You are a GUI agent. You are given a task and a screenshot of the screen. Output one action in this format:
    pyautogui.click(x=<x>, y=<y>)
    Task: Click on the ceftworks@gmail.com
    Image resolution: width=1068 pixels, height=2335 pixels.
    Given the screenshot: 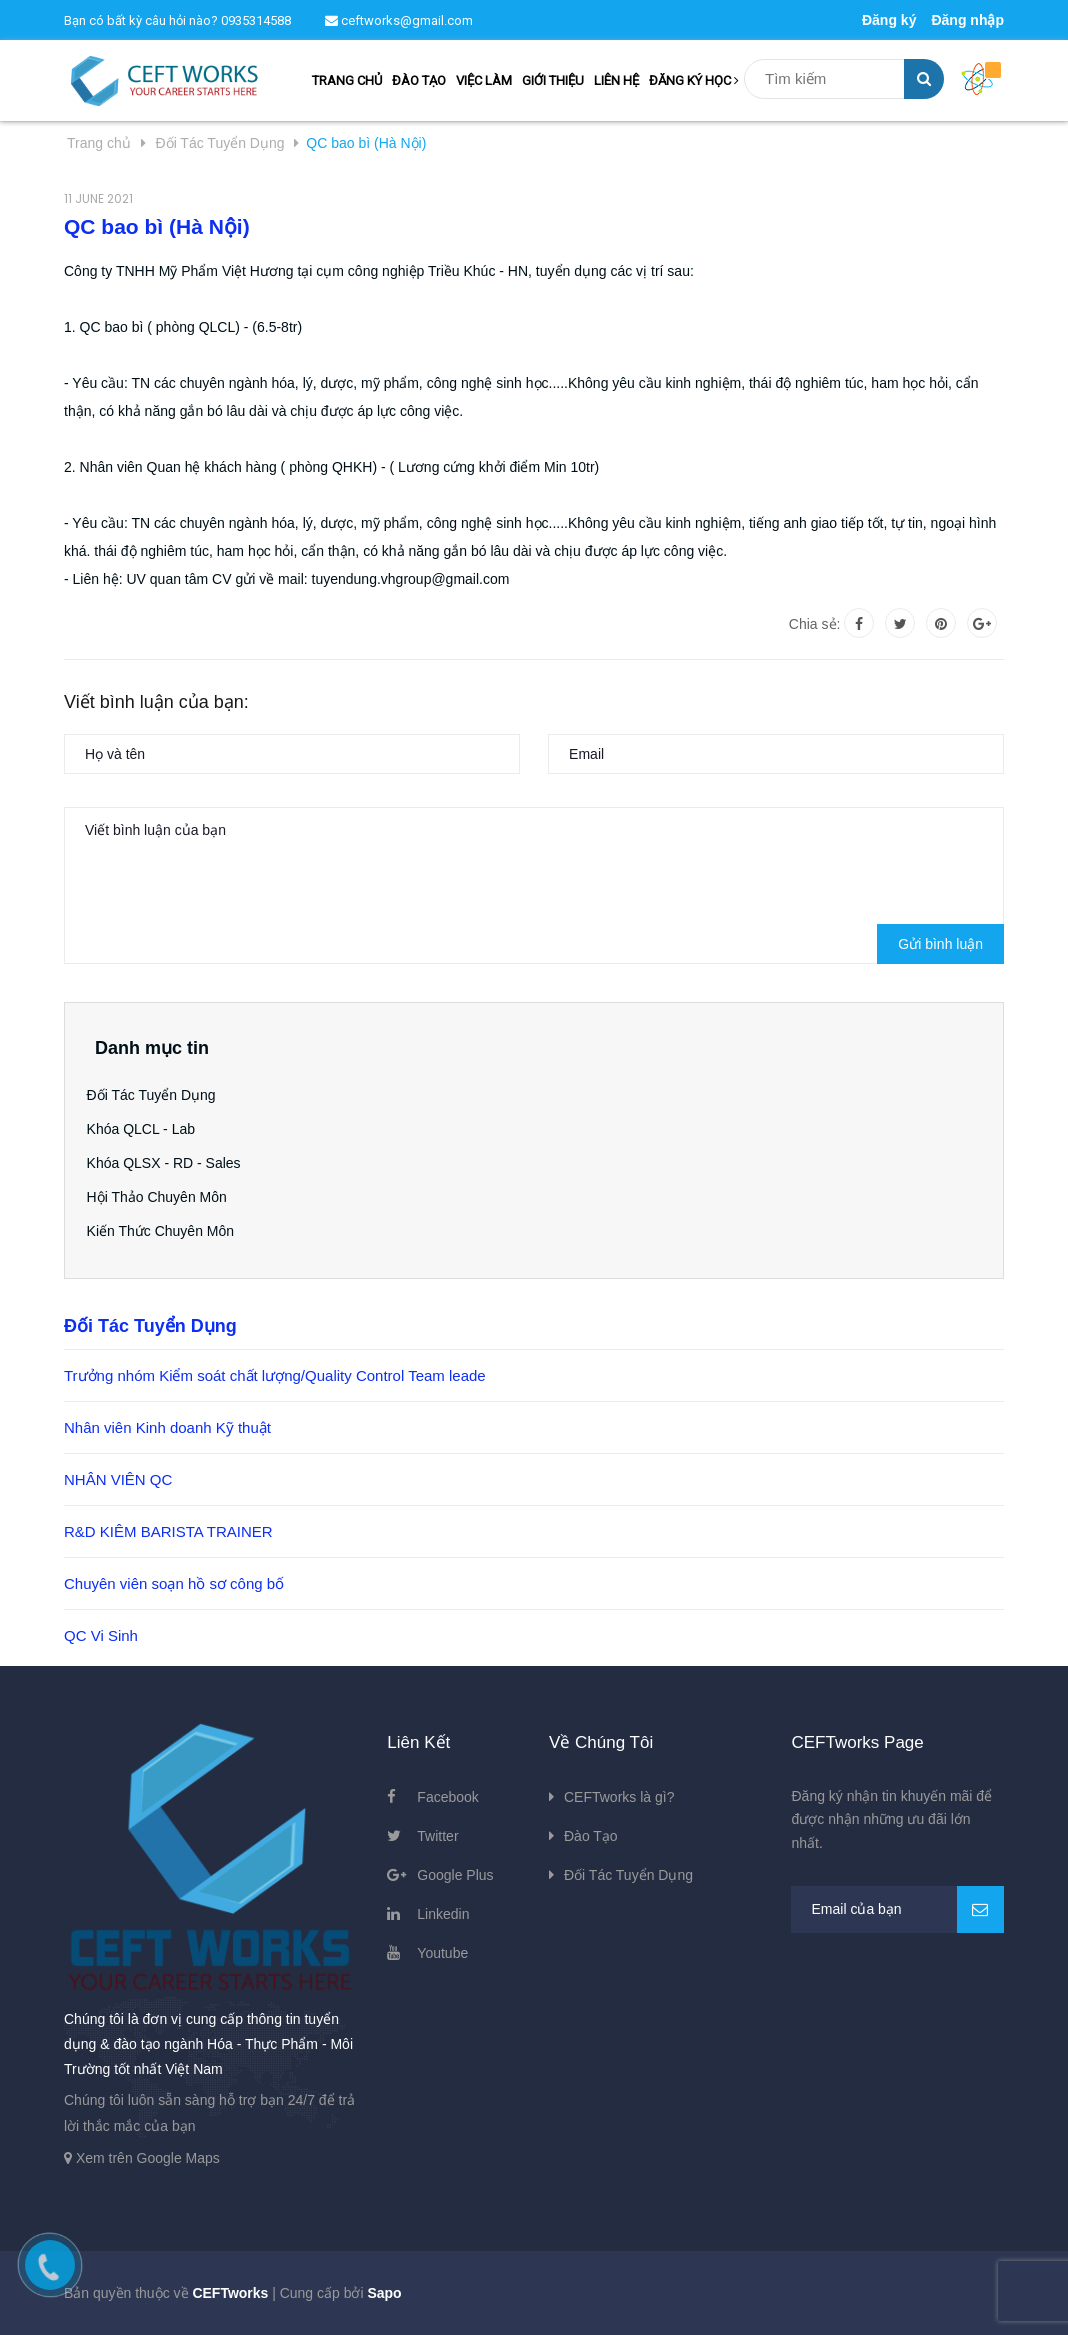 What is the action you would take?
    pyautogui.click(x=399, y=20)
    